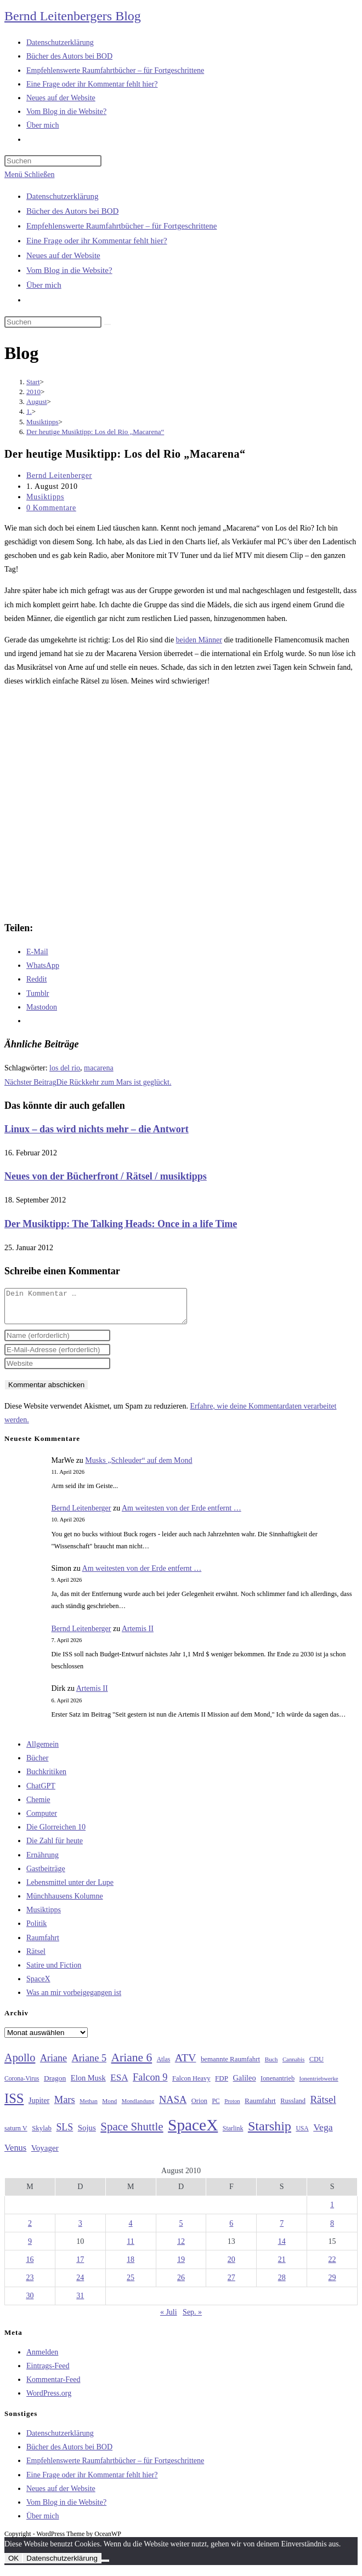 This screenshot has width=362, height=2576. I want to click on Lebensmittel unter der Lupe, so click(70, 1889).